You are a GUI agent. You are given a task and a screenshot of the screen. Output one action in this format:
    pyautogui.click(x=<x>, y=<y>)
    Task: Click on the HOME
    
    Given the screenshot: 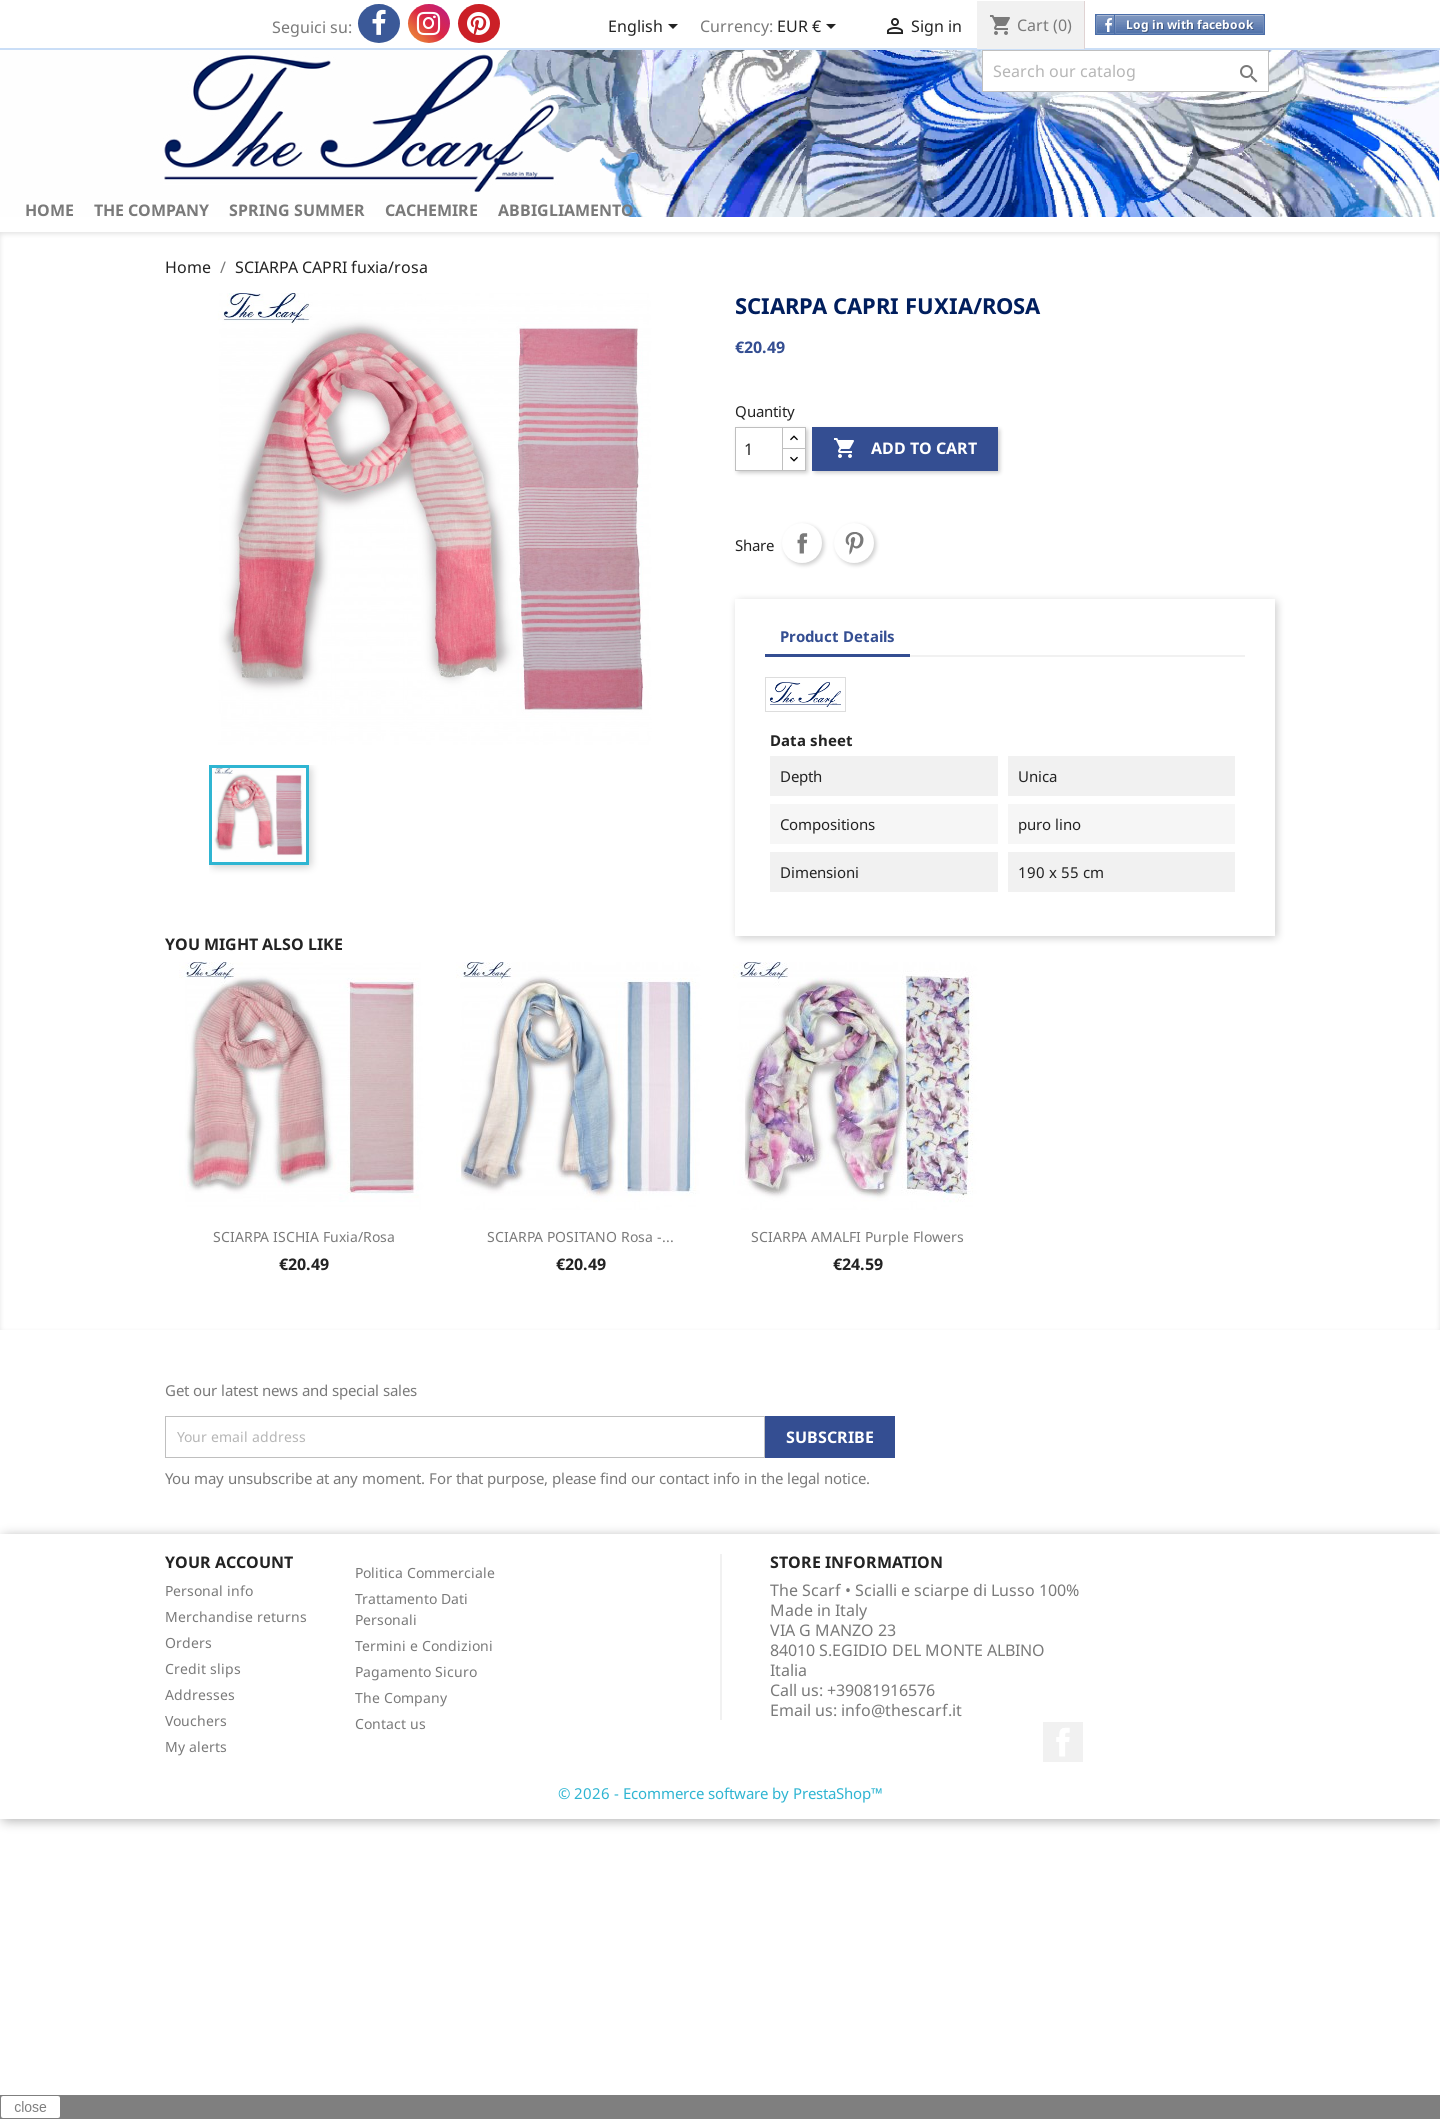 What is the action you would take?
    pyautogui.click(x=49, y=210)
    